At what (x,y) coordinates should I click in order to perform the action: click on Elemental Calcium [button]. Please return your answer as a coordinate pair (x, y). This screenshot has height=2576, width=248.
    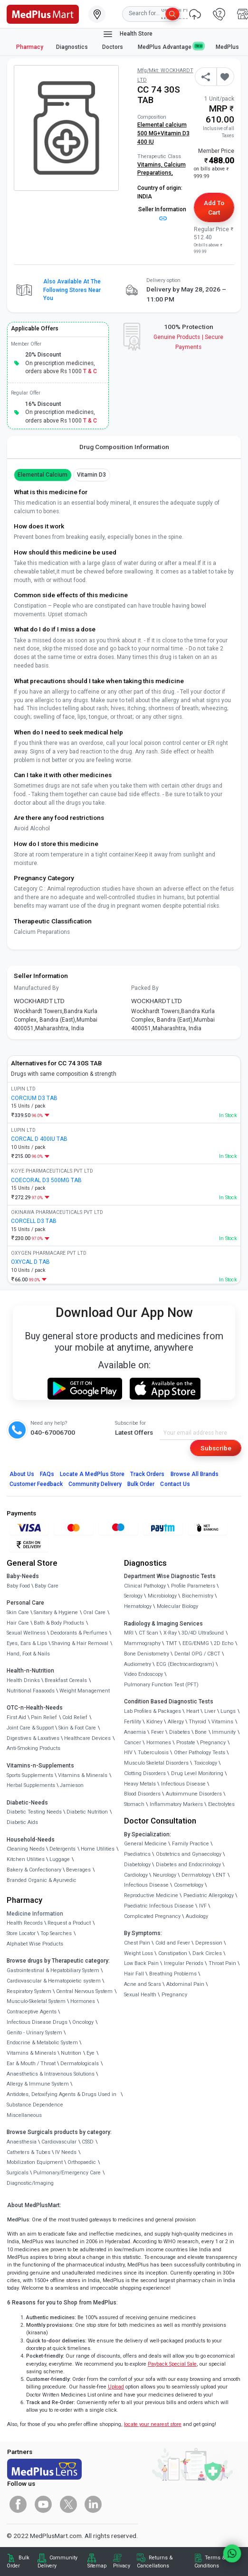
    Looking at the image, I should click on (43, 474).